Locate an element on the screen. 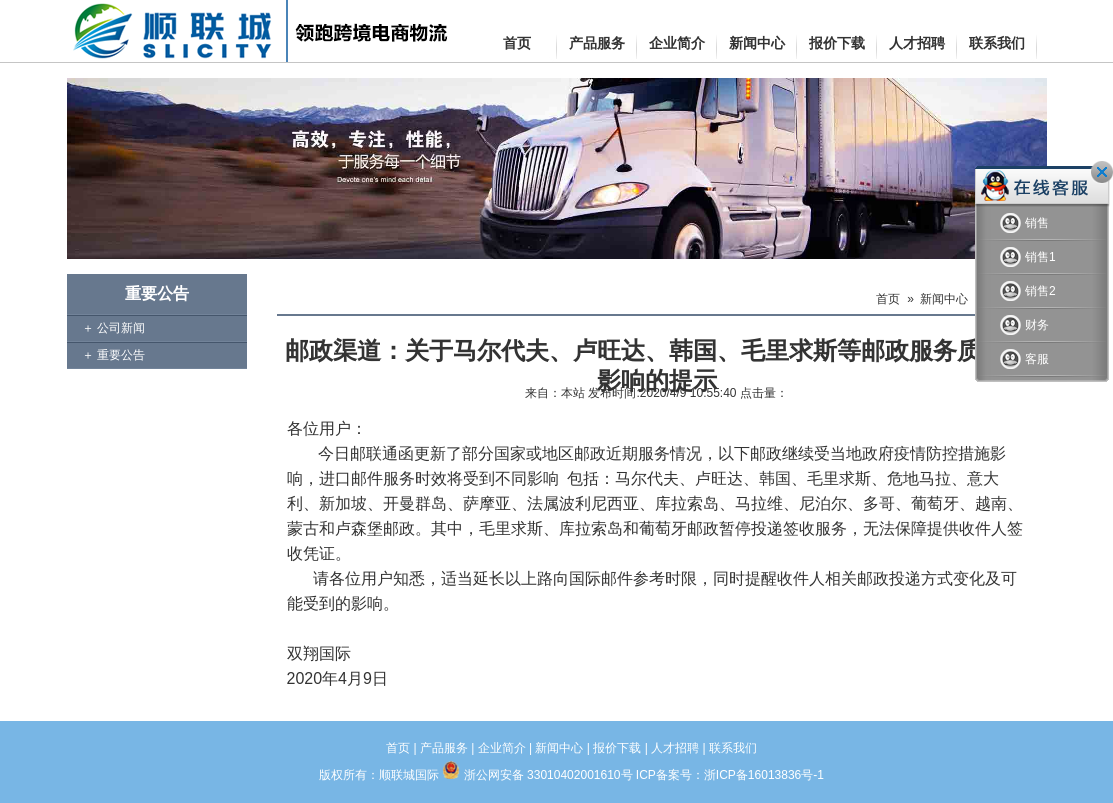 The width and height of the screenshot is (1113, 803). ＋ 公司新闻 is located at coordinates (113, 328).